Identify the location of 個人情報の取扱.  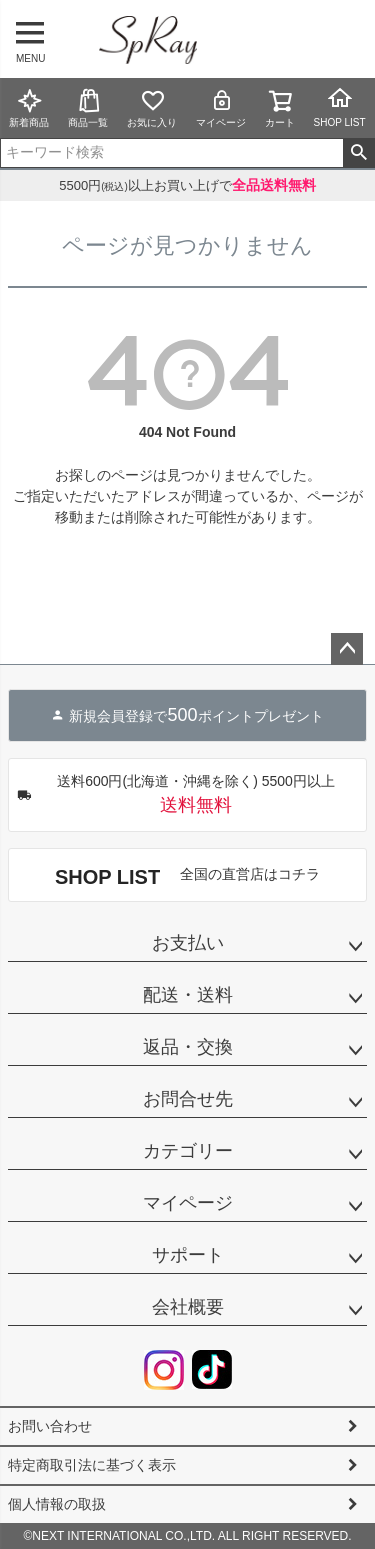
(57, 1504).